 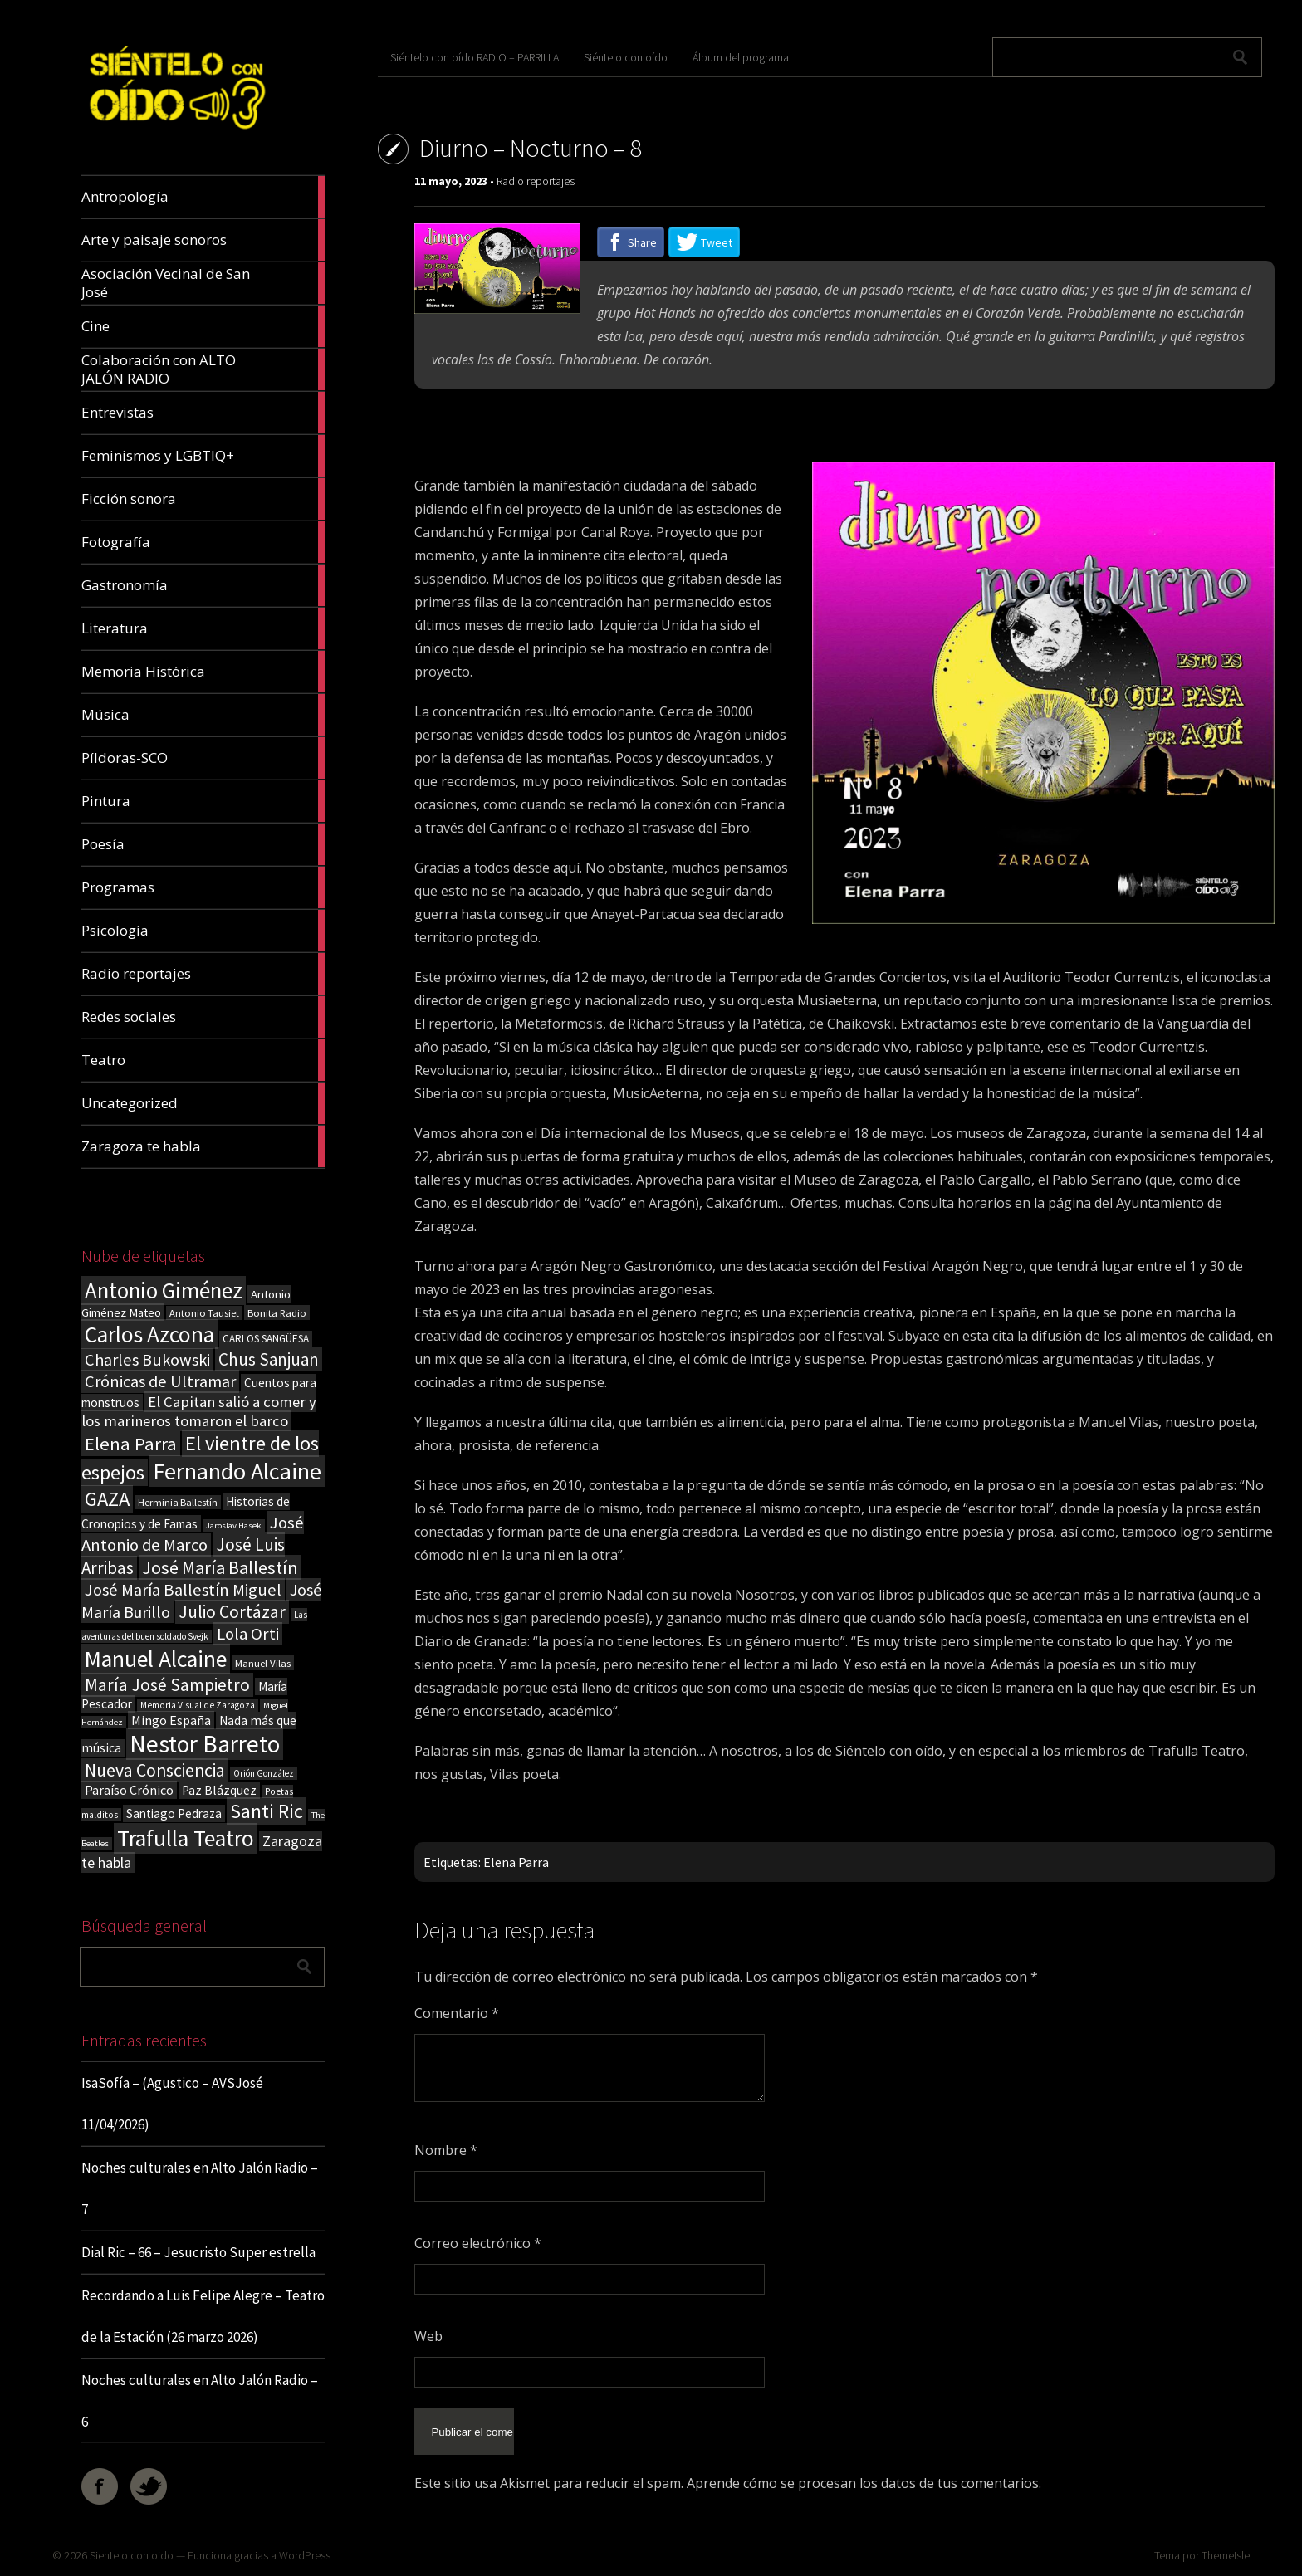 What do you see at coordinates (864, 2467) in the screenshot?
I see `Aprende cómo se procesan los datos de tus comentarios.` at bounding box center [864, 2467].